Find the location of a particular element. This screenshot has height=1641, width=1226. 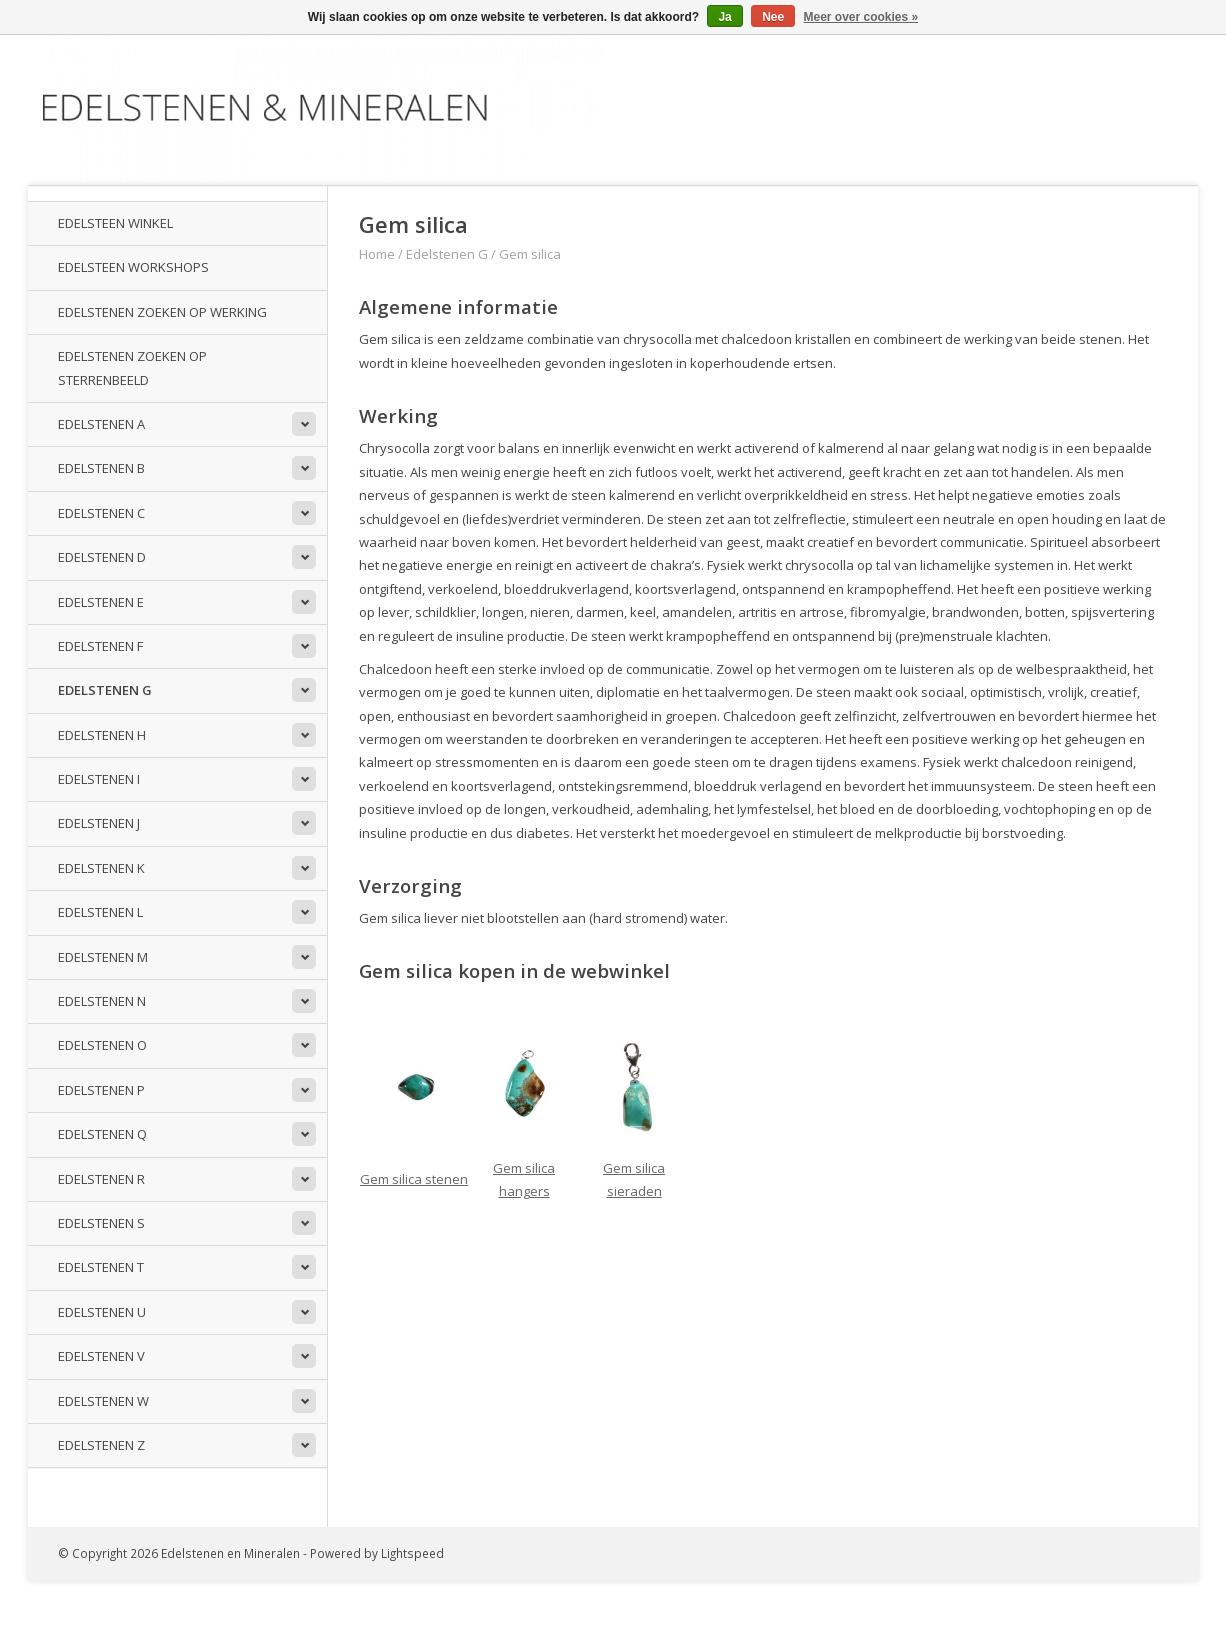

Edelstenen zoeken op sterrenbeeld is located at coordinates (132, 367).